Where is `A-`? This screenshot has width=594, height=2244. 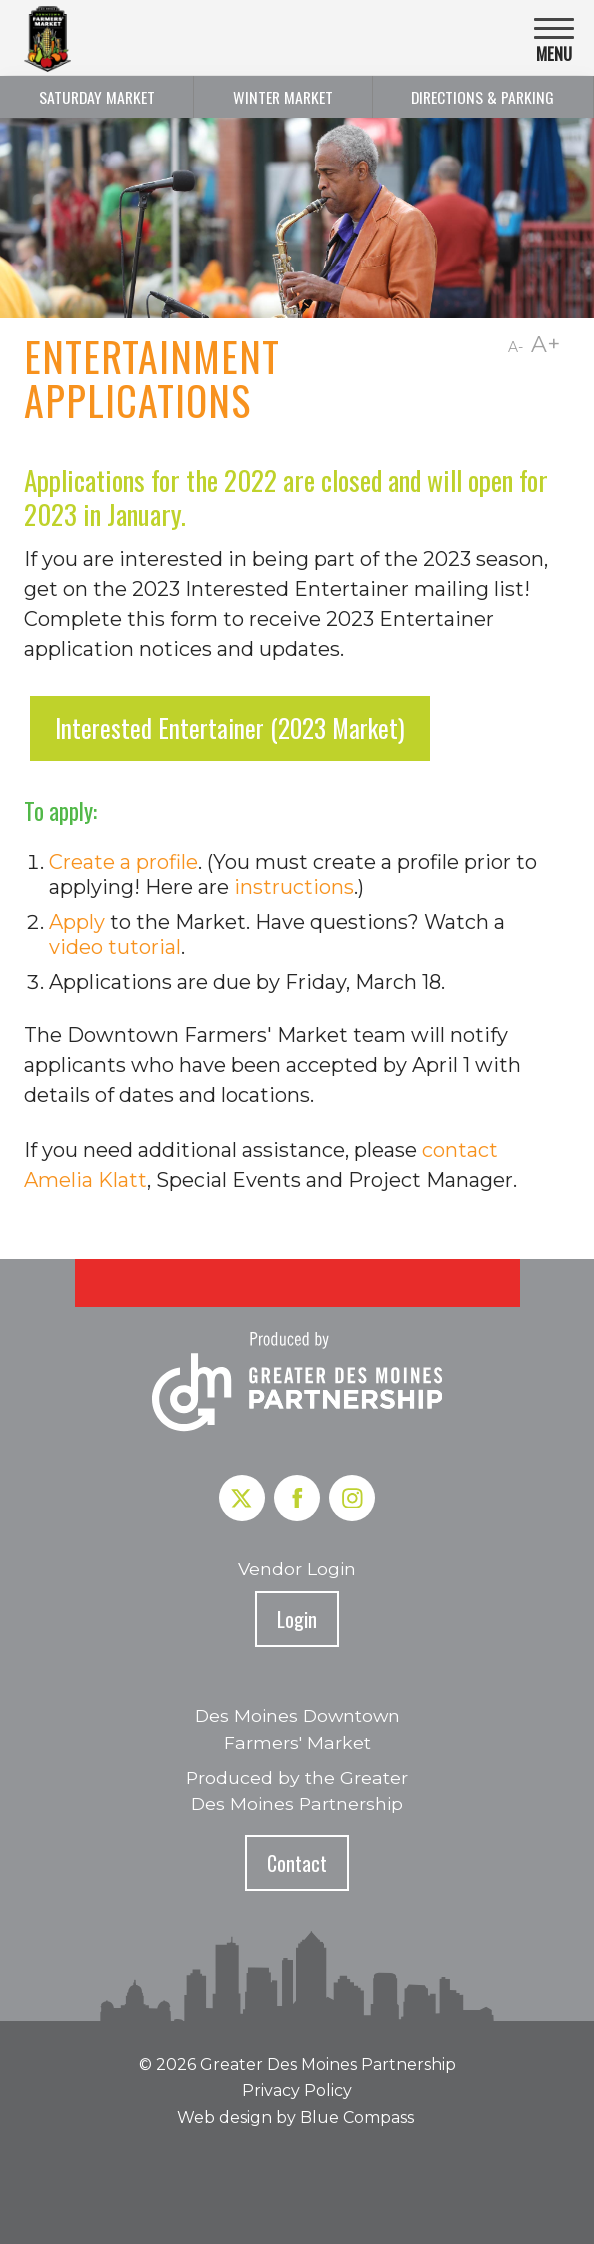
A- is located at coordinates (515, 347).